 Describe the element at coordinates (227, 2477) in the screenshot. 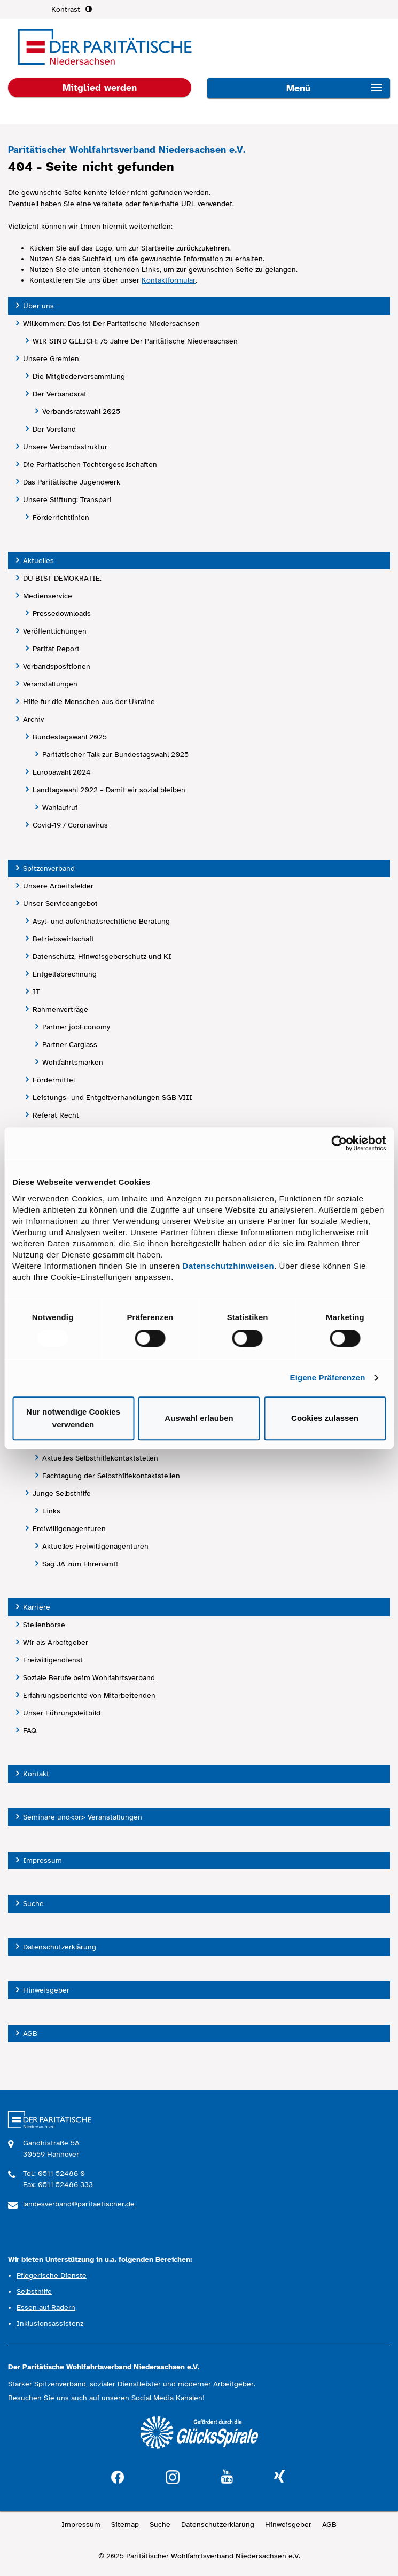

I see `youtube` at that location.